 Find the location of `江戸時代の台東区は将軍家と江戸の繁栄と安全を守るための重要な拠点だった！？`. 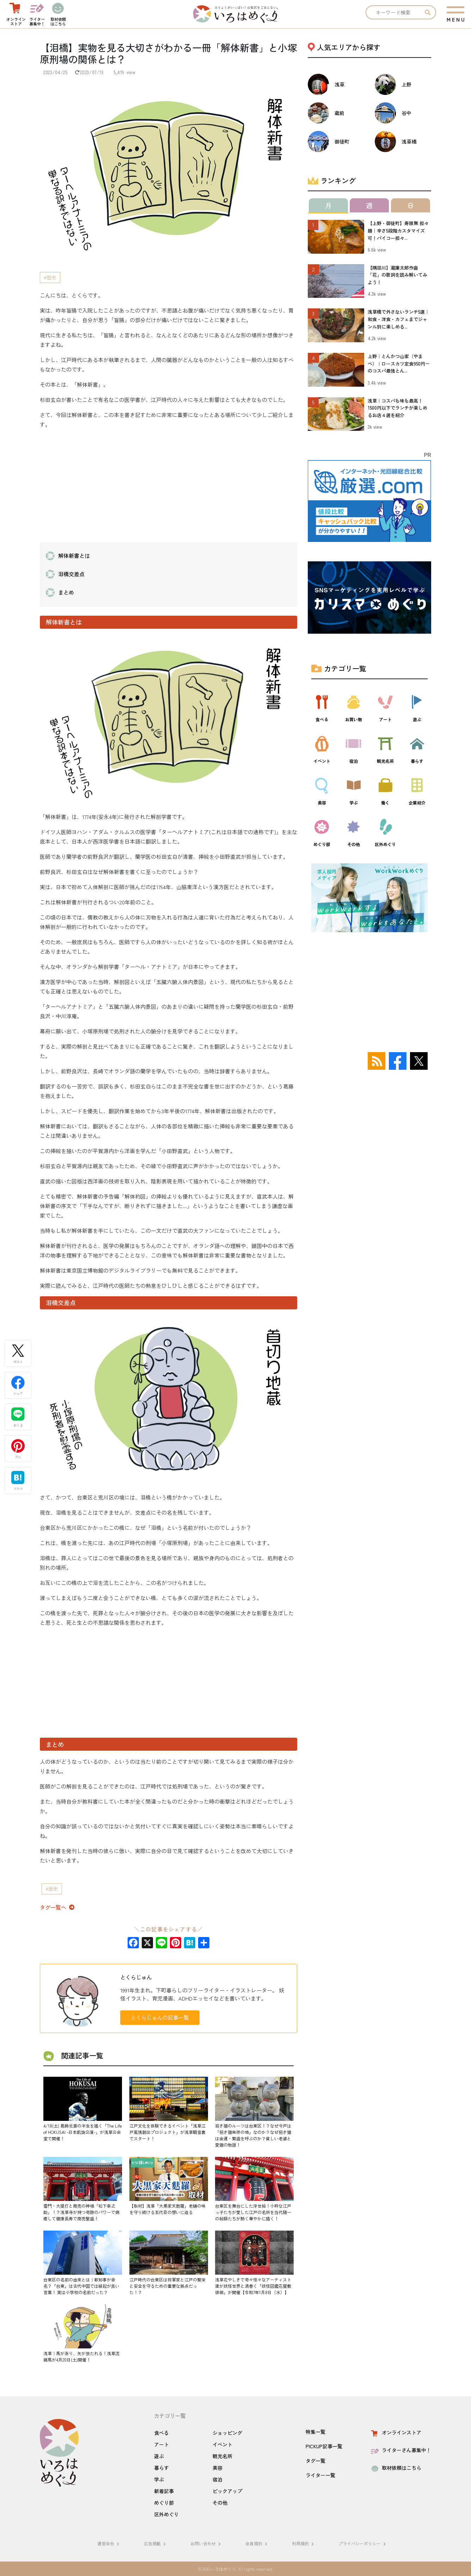

江戸時代の台東区は将軍家と江戸の繁栄と安全を守るための重要な拠点だった！？ is located at coordinates (167, 2285).